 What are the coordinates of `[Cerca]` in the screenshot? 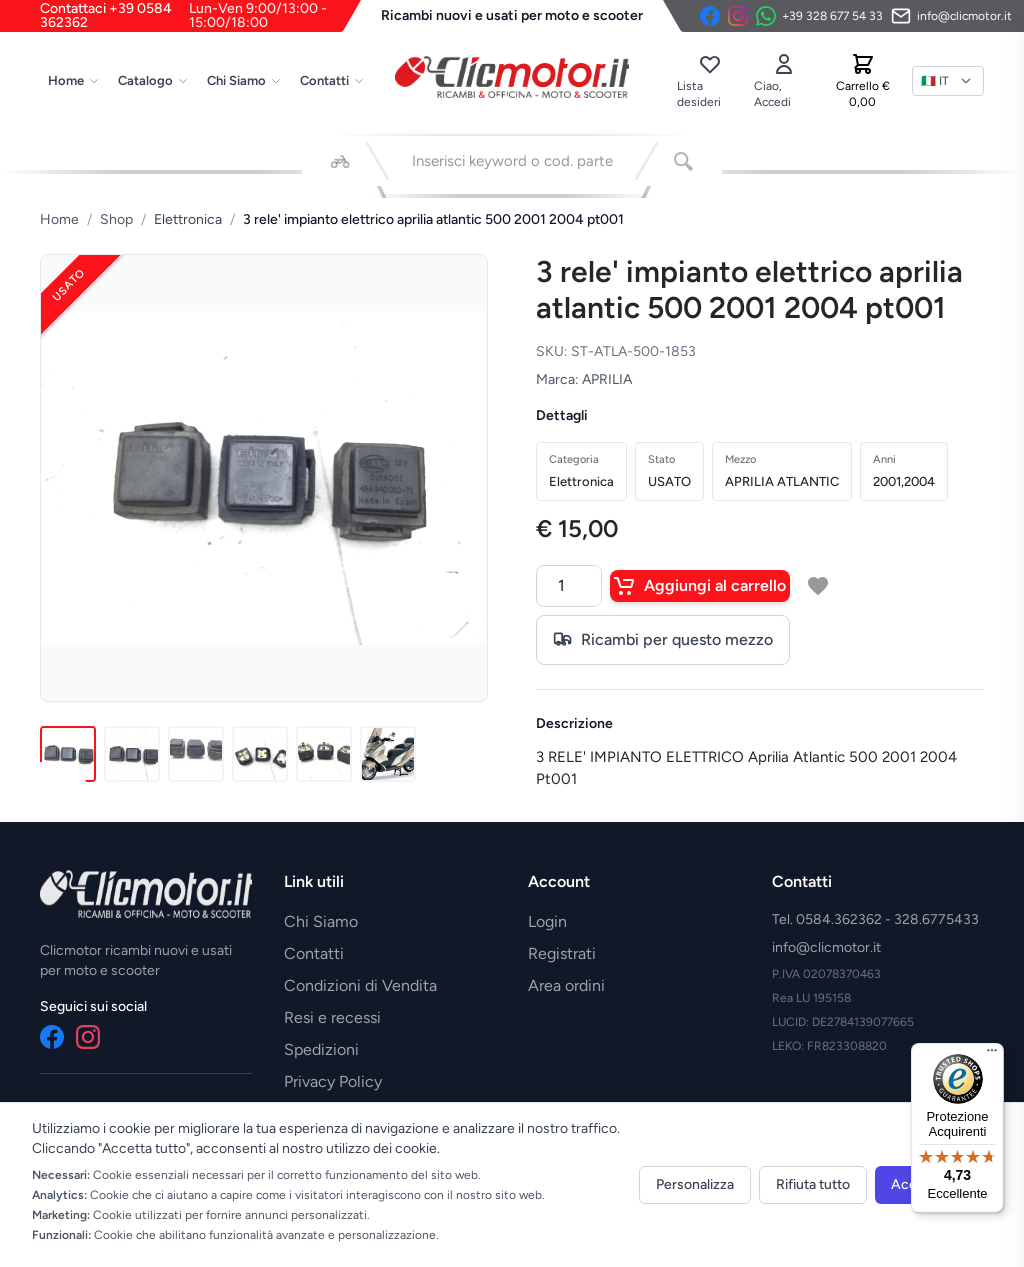 It's located at (683, 161).